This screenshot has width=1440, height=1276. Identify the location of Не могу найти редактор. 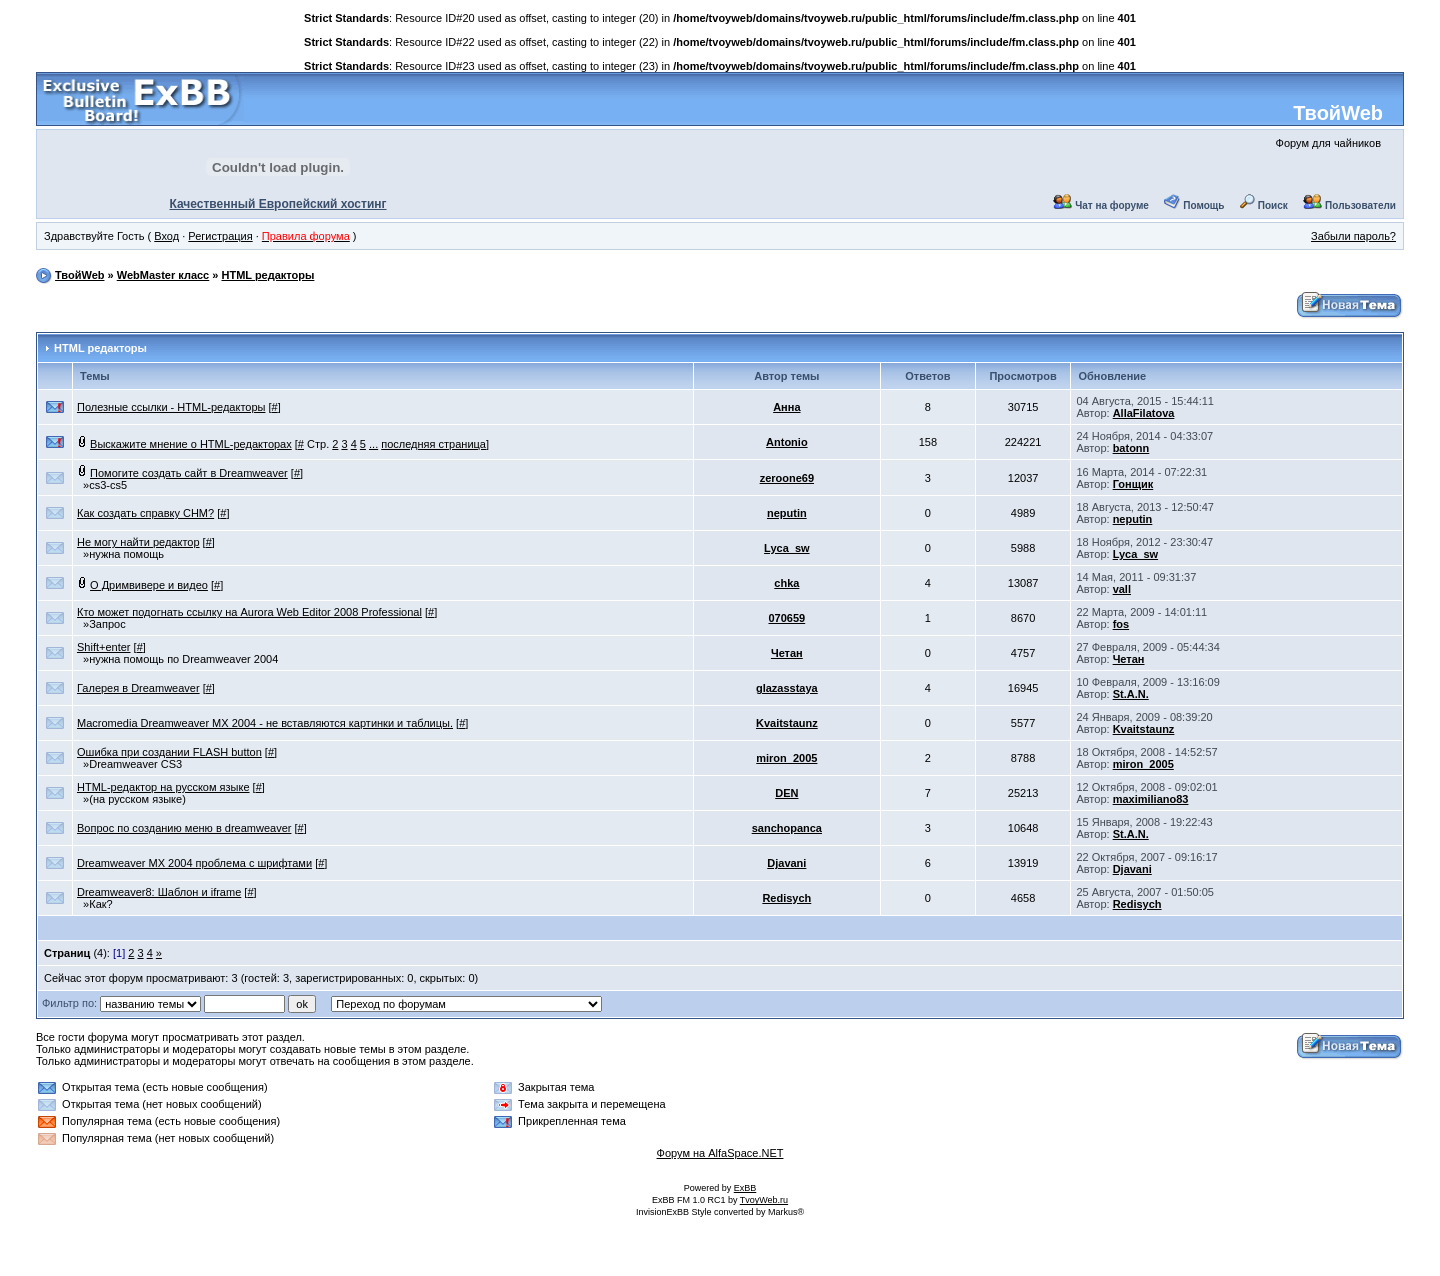
(138, 542).